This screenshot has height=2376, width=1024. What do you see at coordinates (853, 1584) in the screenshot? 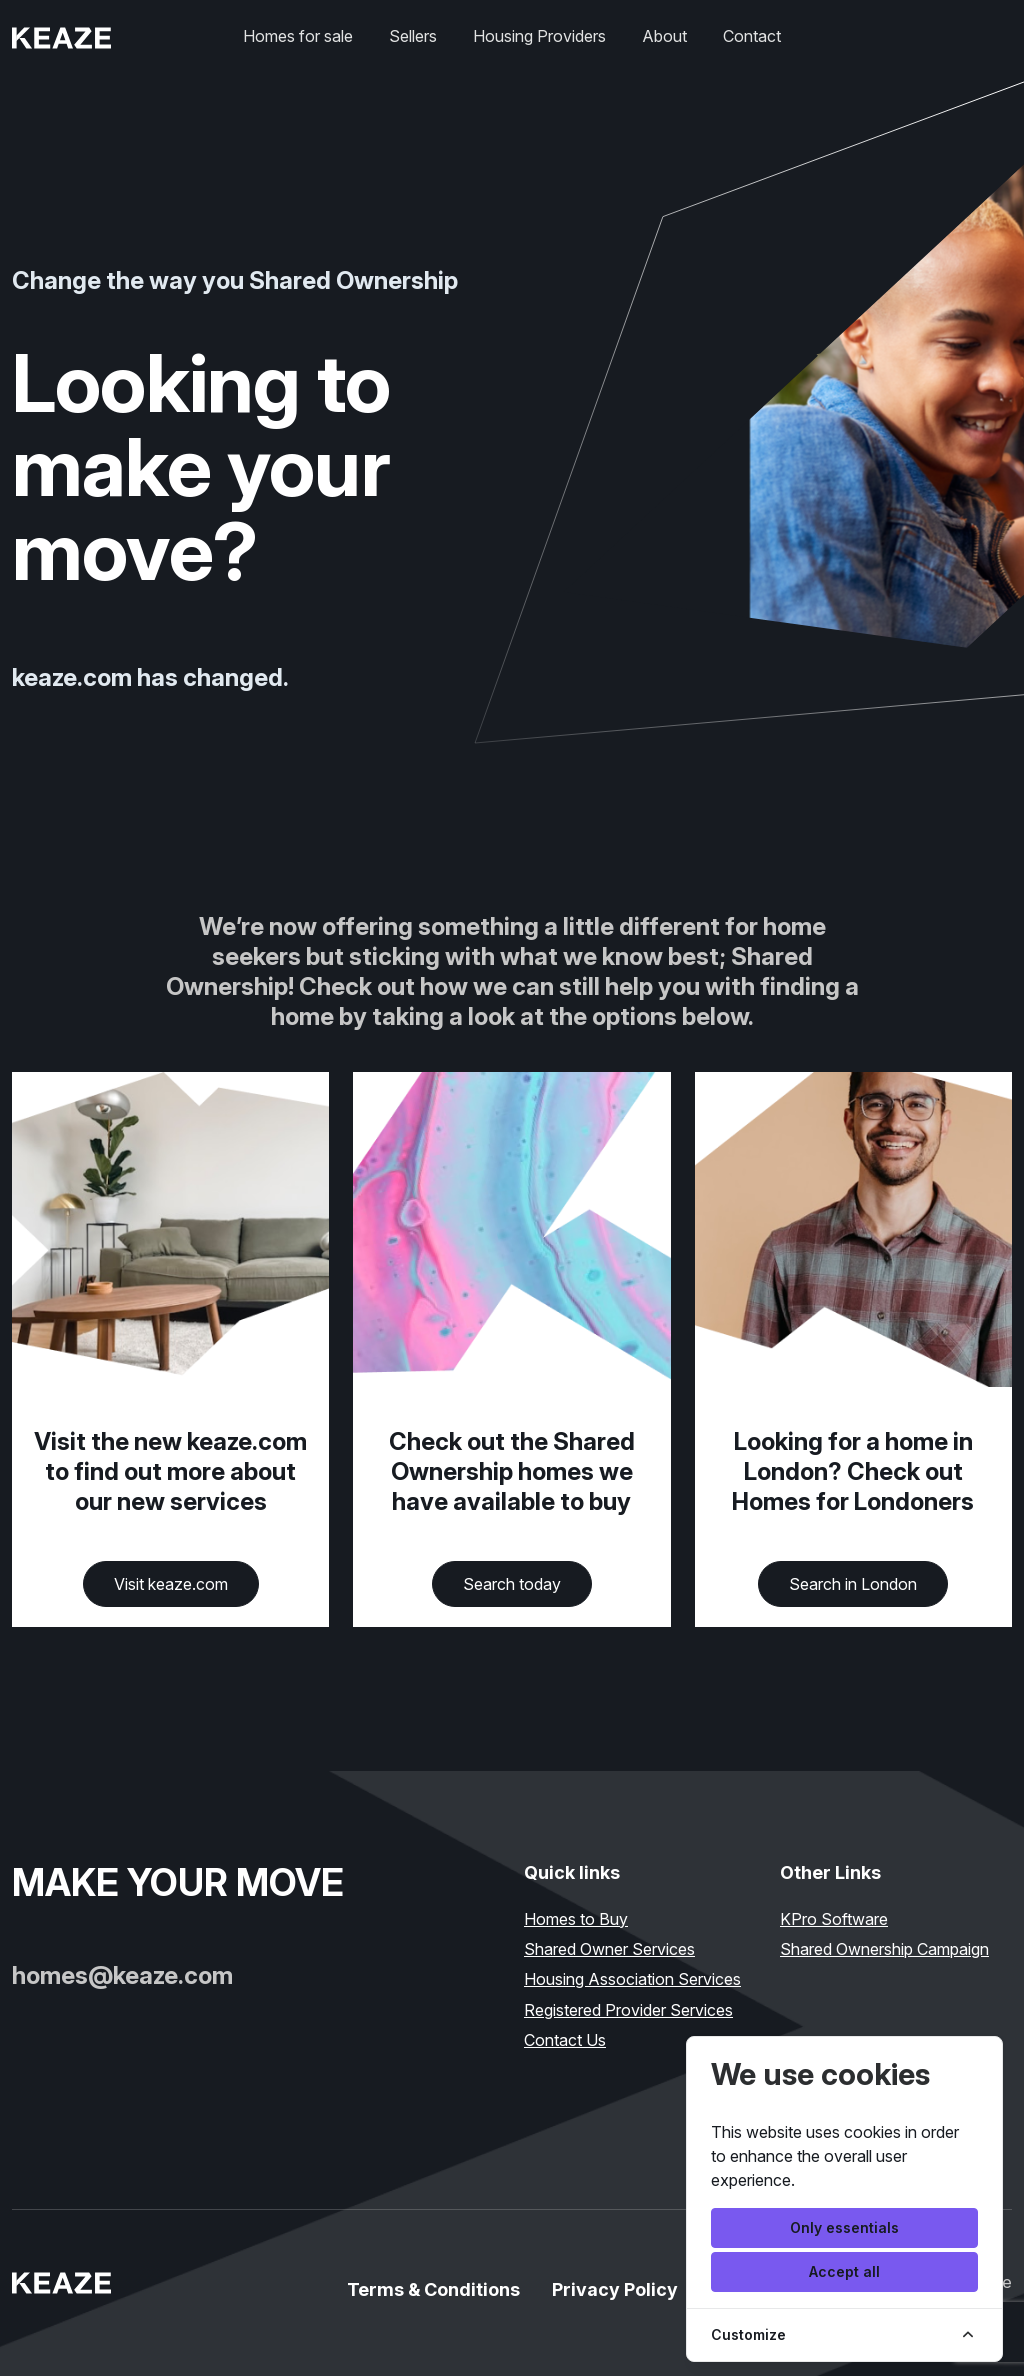
I see `Search in London` at bounding box center [853, 1584].